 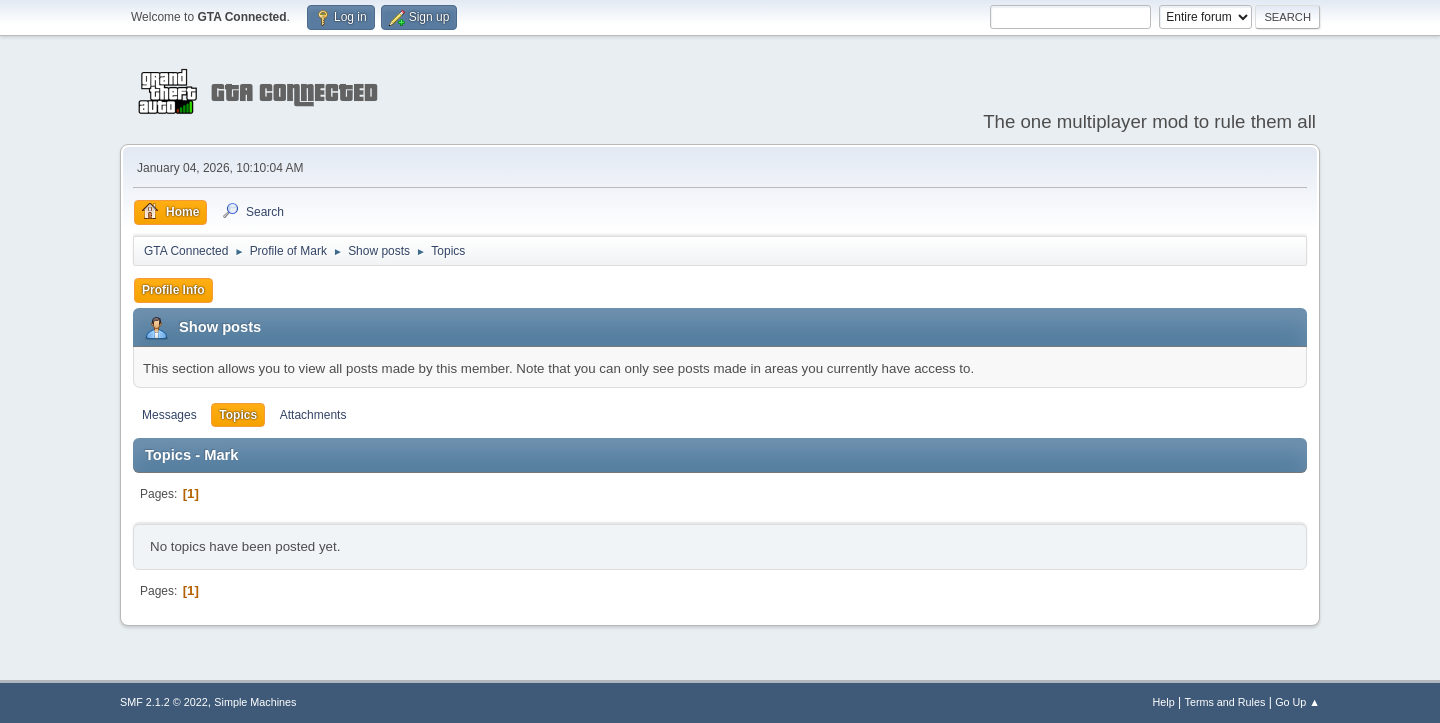 What do you see at coordinates (164, 702) in the screenshot?
I see `SMF 2.1.2 © 2022` at bounding box center [164, 702].